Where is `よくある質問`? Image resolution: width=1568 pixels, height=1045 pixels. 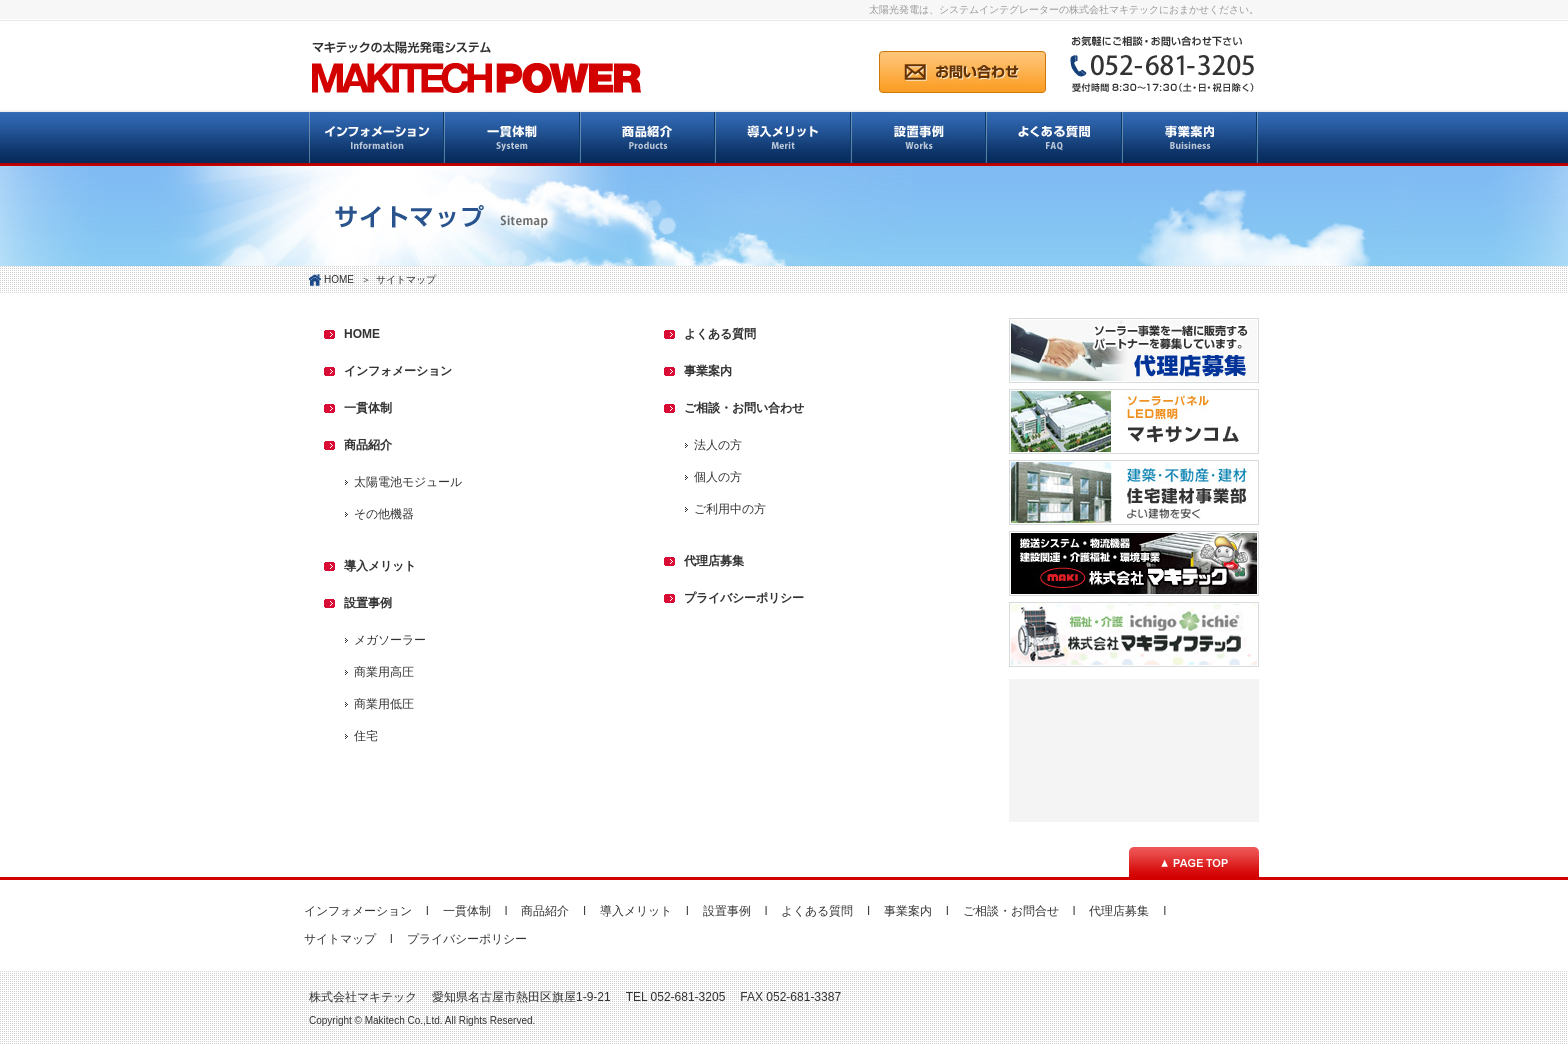
よくある質問 is located at coordinates (720, 334).